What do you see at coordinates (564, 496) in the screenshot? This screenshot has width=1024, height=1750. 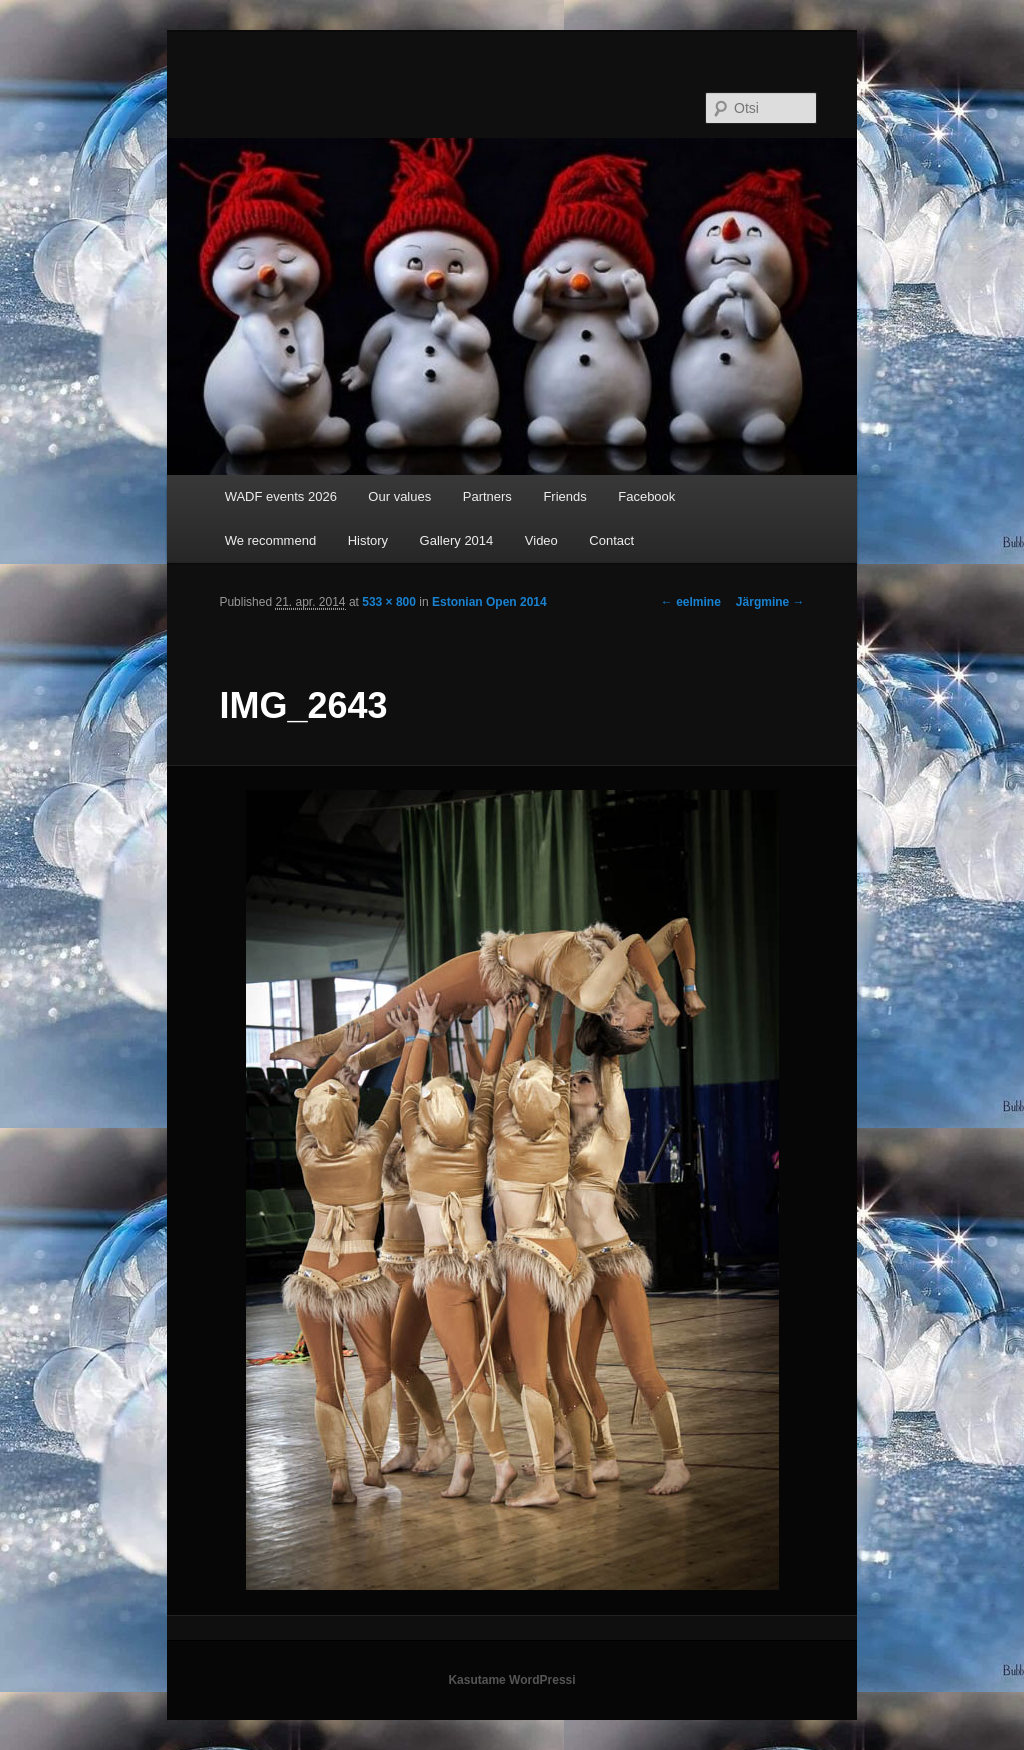 I see `Friends` at bounding box center [564, 496].